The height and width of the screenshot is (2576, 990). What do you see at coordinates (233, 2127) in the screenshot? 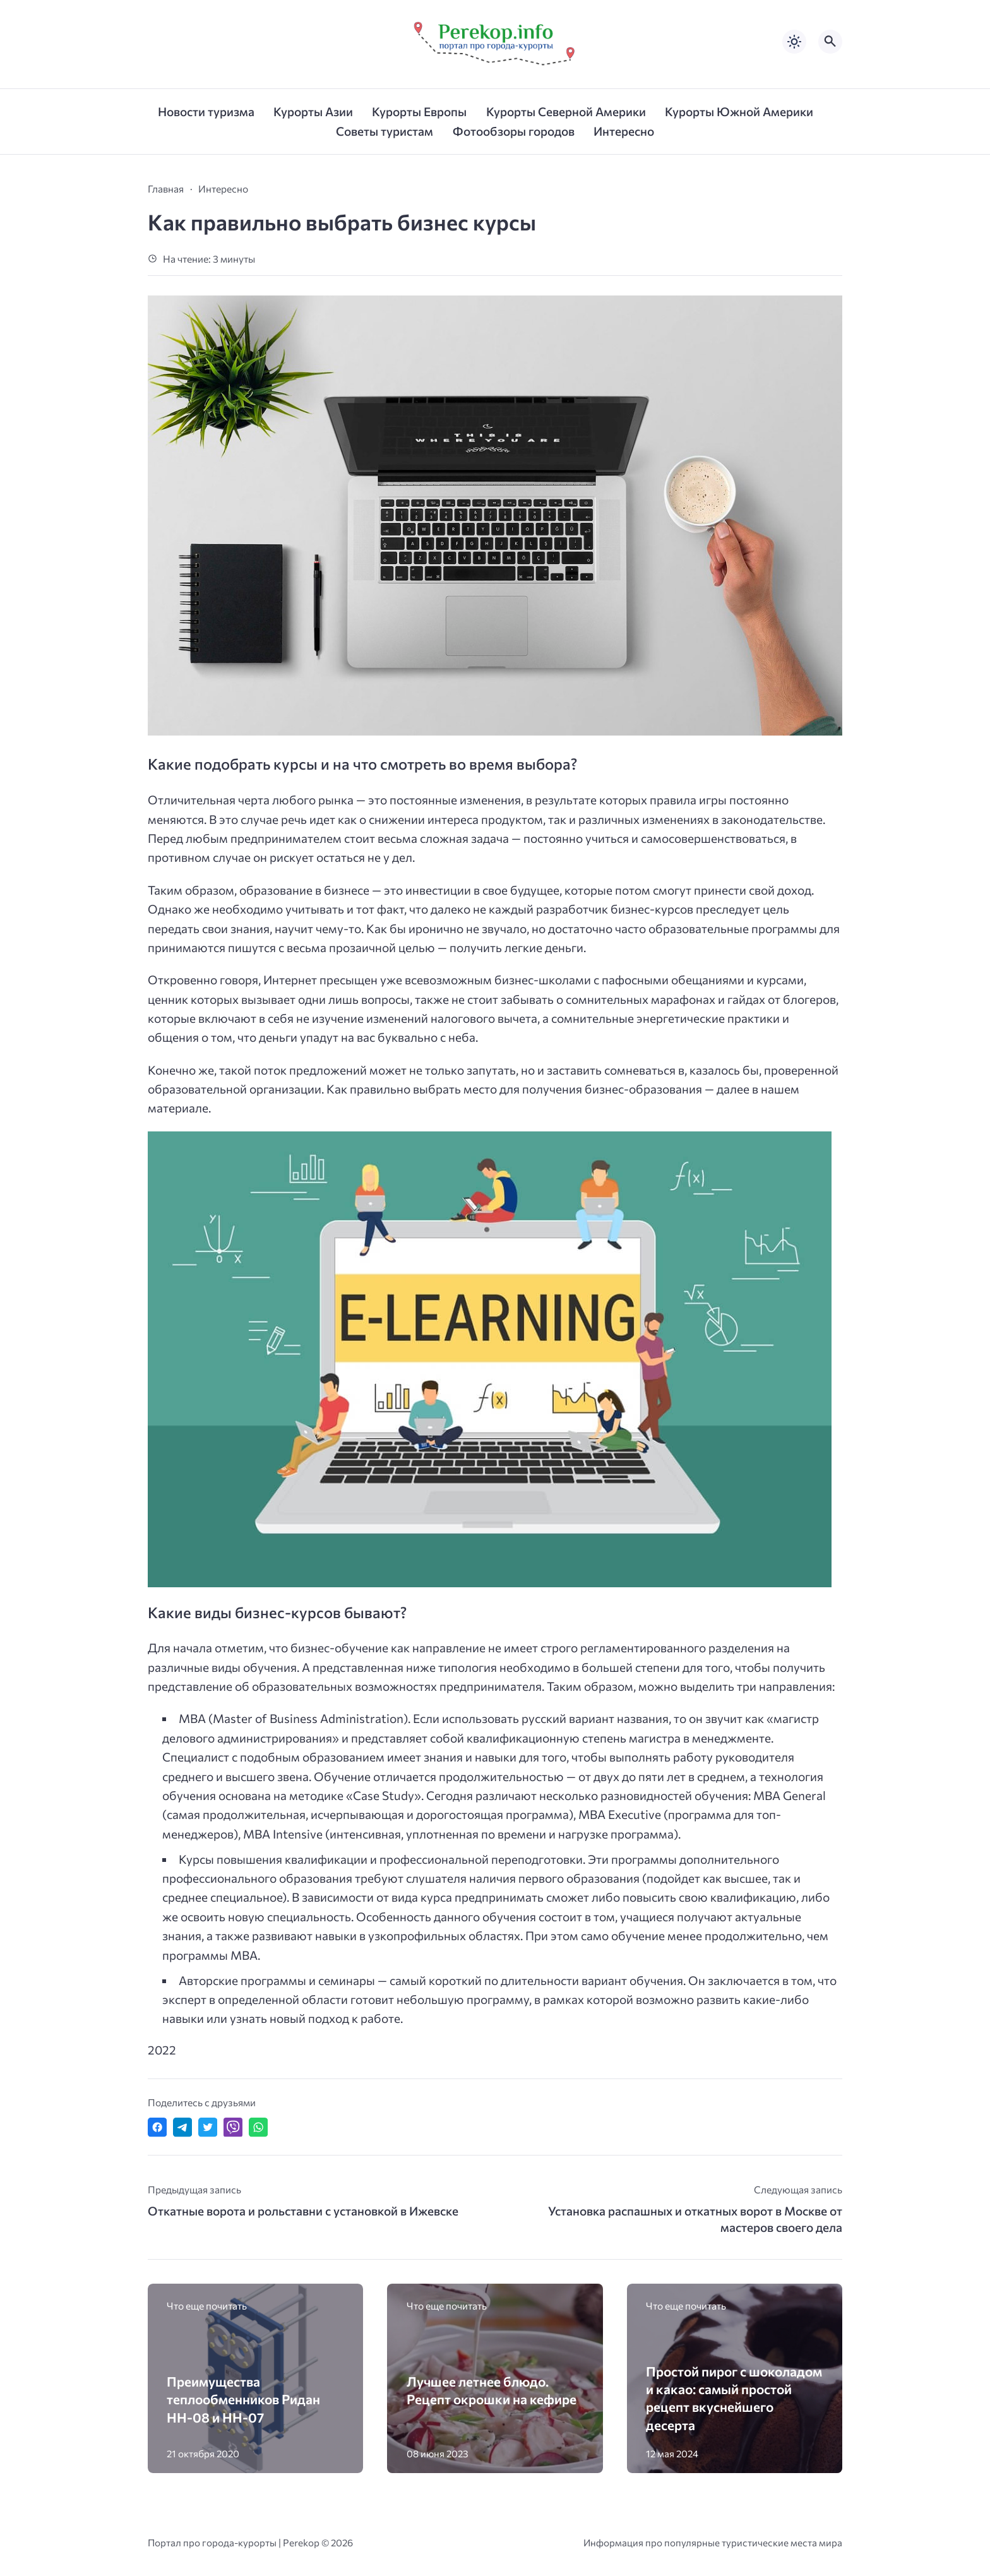
I see `[Отправить в Viber]` at bounding box center [233, 2127].